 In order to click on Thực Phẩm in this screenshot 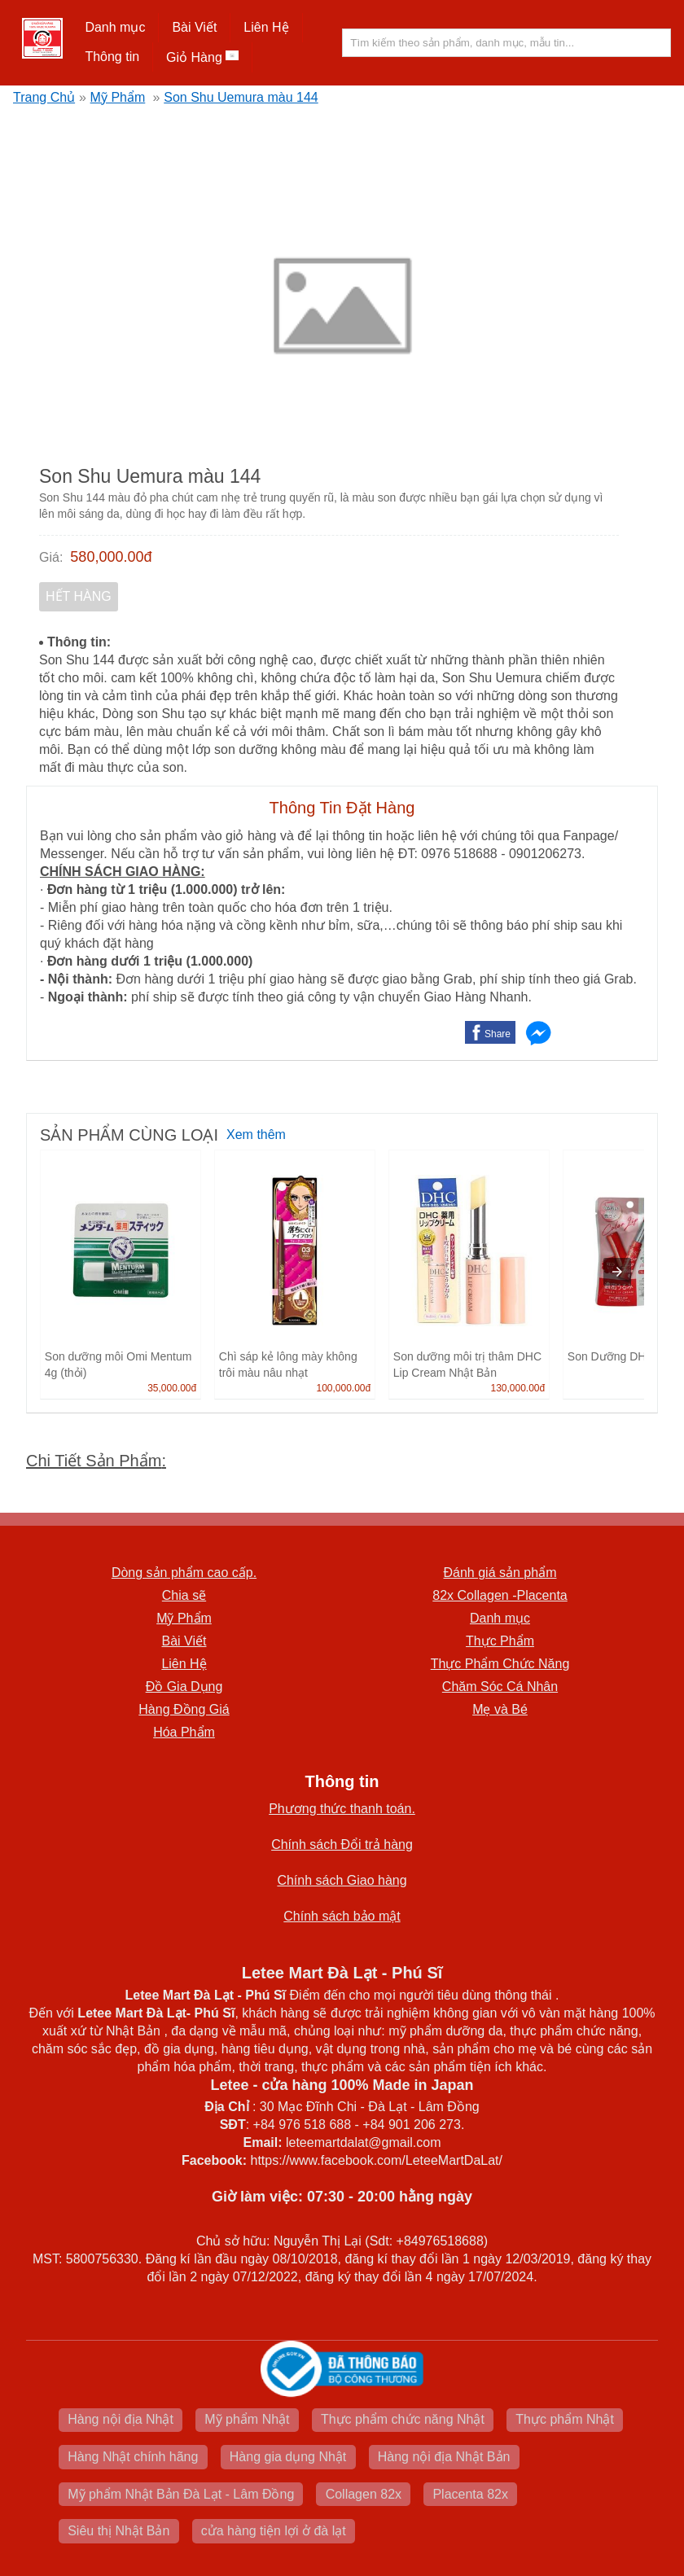, I will do `click(500, 1641)`.